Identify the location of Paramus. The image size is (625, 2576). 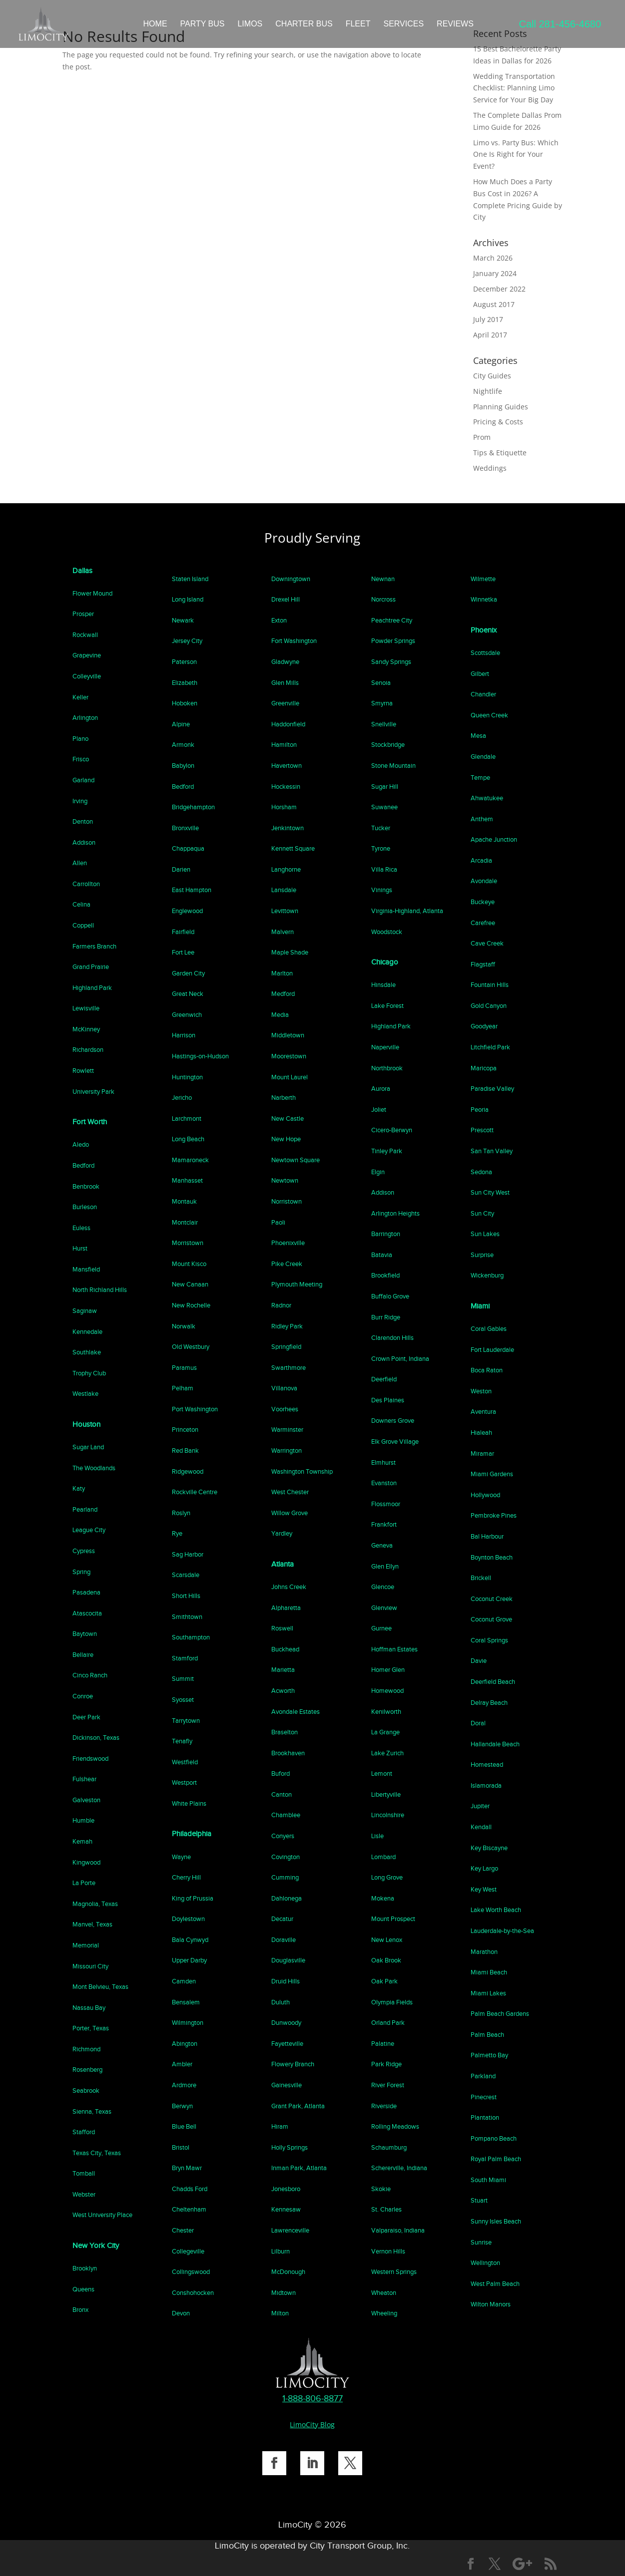
(184, 1367).